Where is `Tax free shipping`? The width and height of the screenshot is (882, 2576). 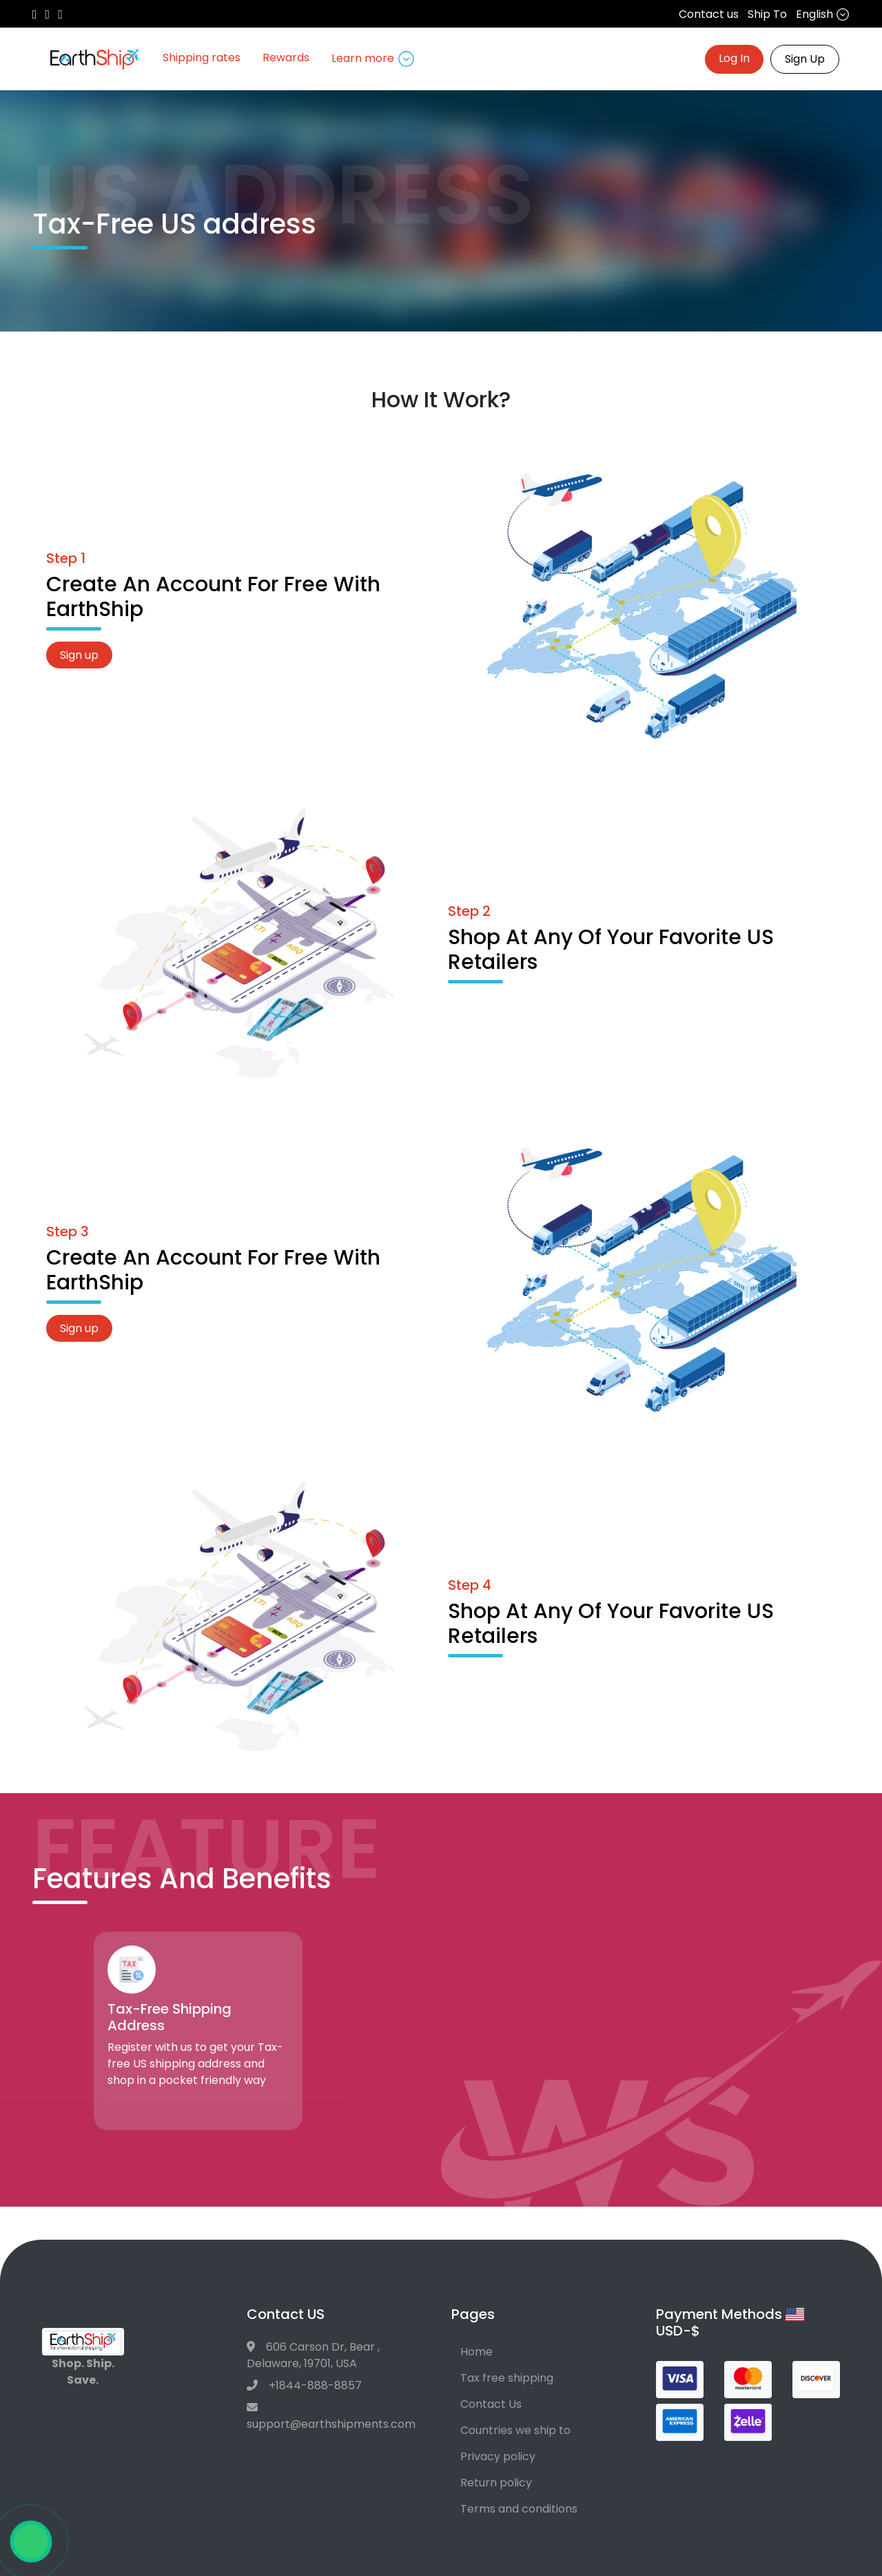
Tax free shipping is located at coordinates (506, 2378).